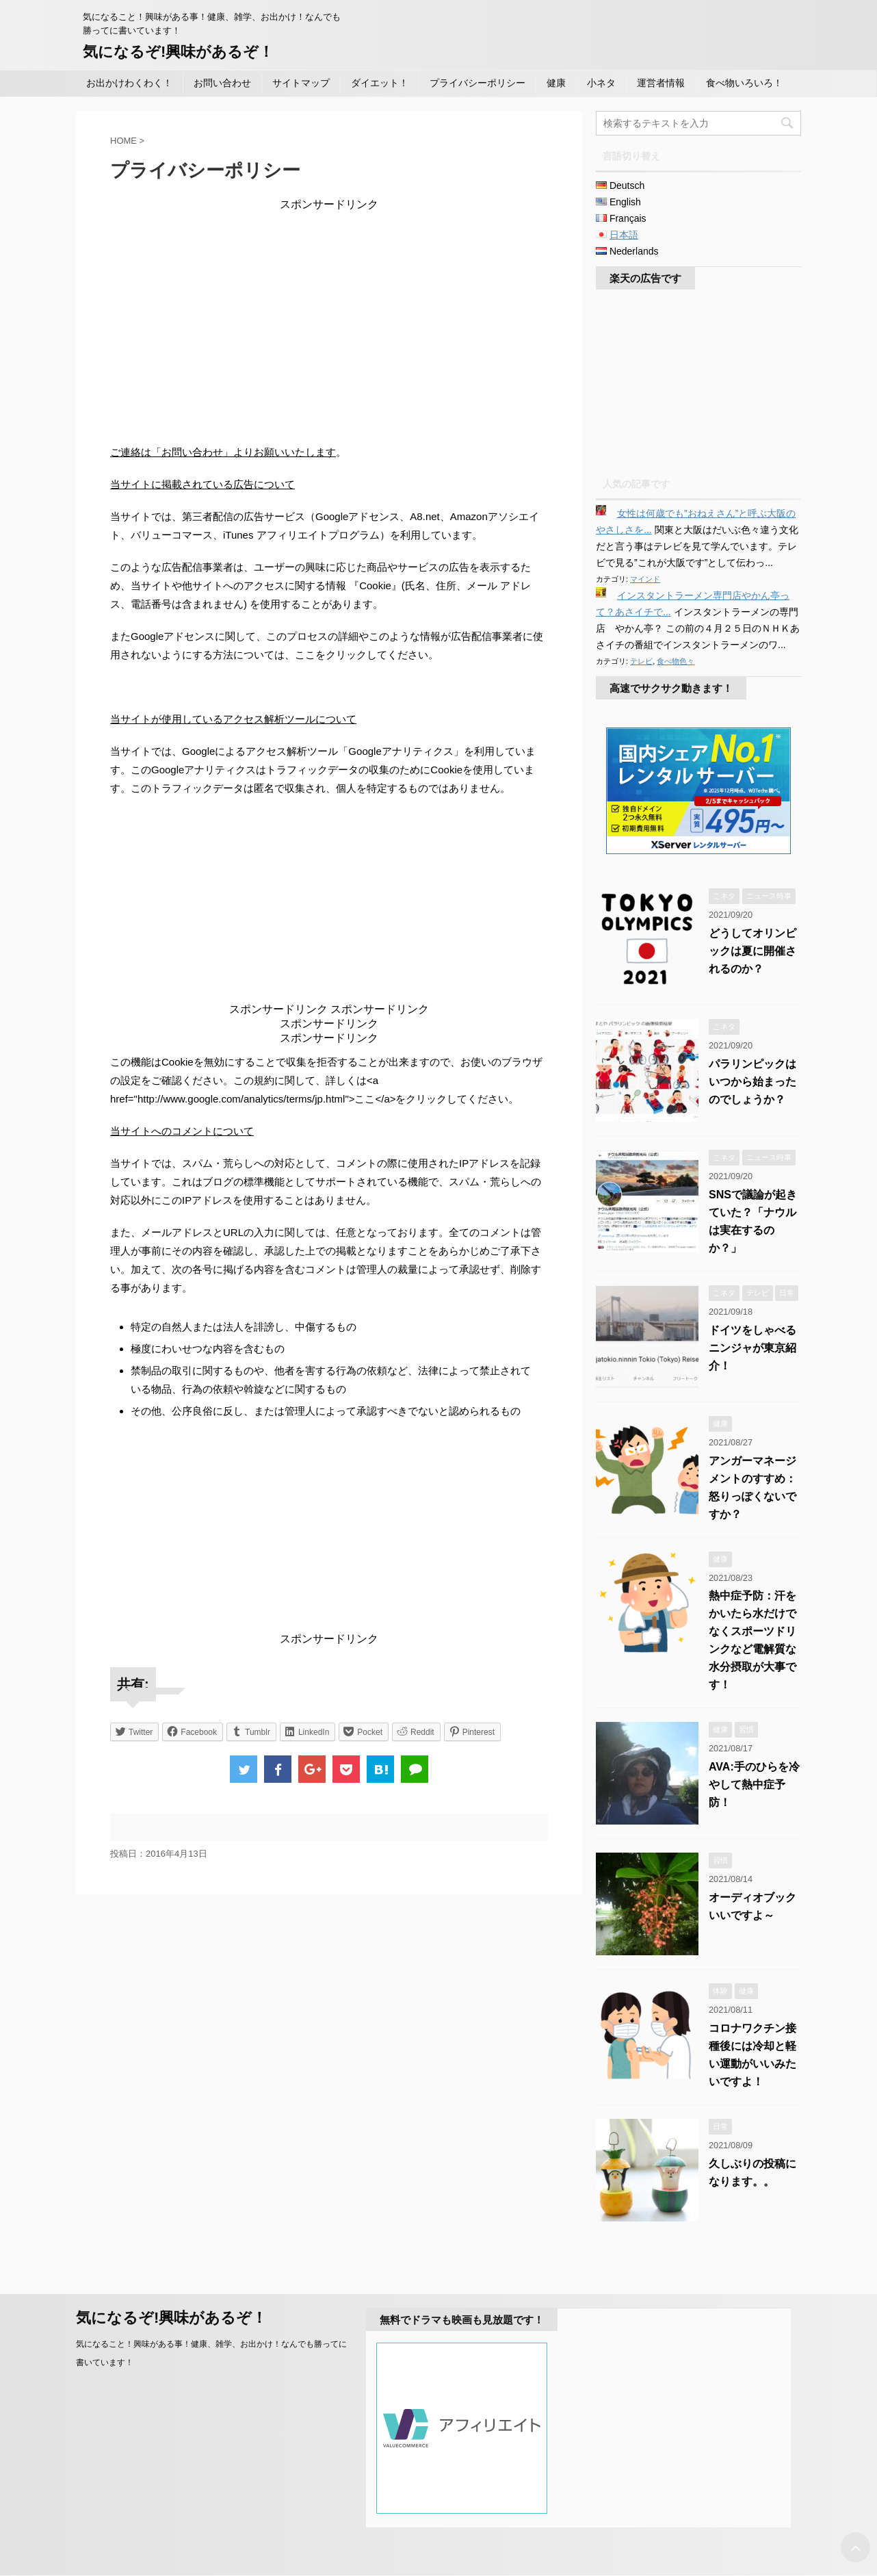  I want to click on 気になるぞ!興味があるぞ！, so click(178, 51).